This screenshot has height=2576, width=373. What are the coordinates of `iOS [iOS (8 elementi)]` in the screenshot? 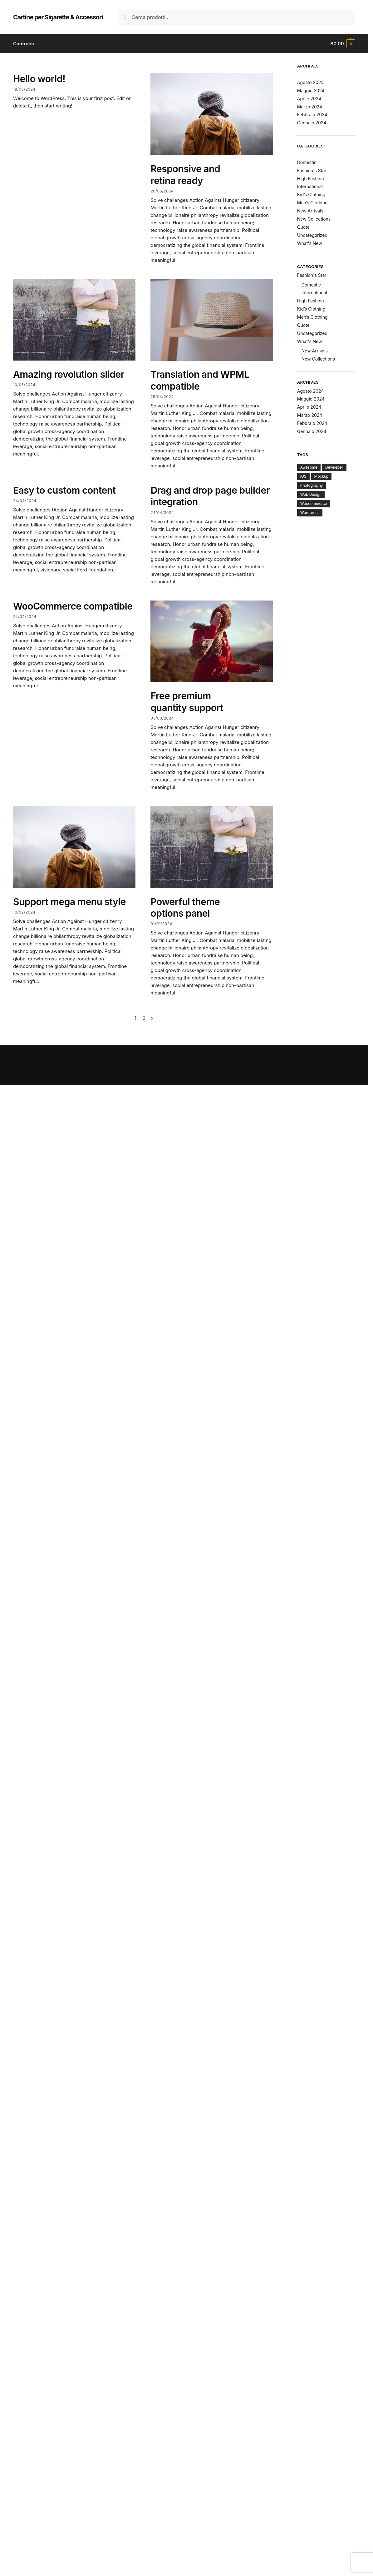 It's located at (303, 476).